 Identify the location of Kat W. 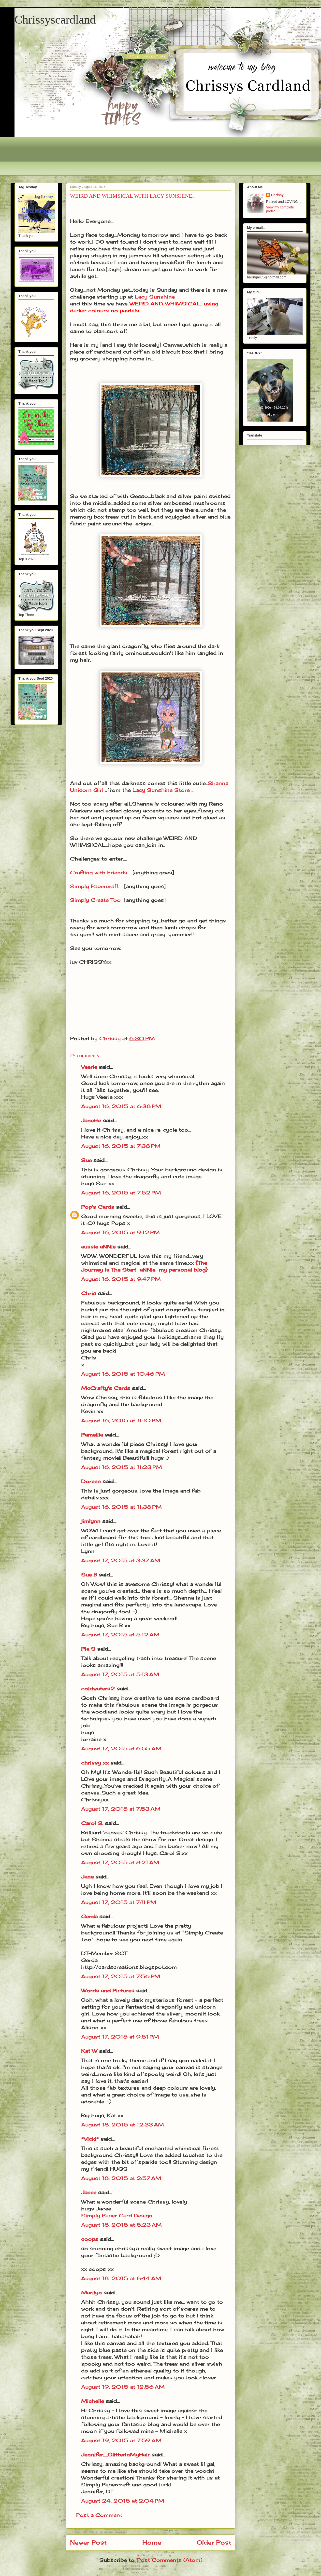
(89, 2051).